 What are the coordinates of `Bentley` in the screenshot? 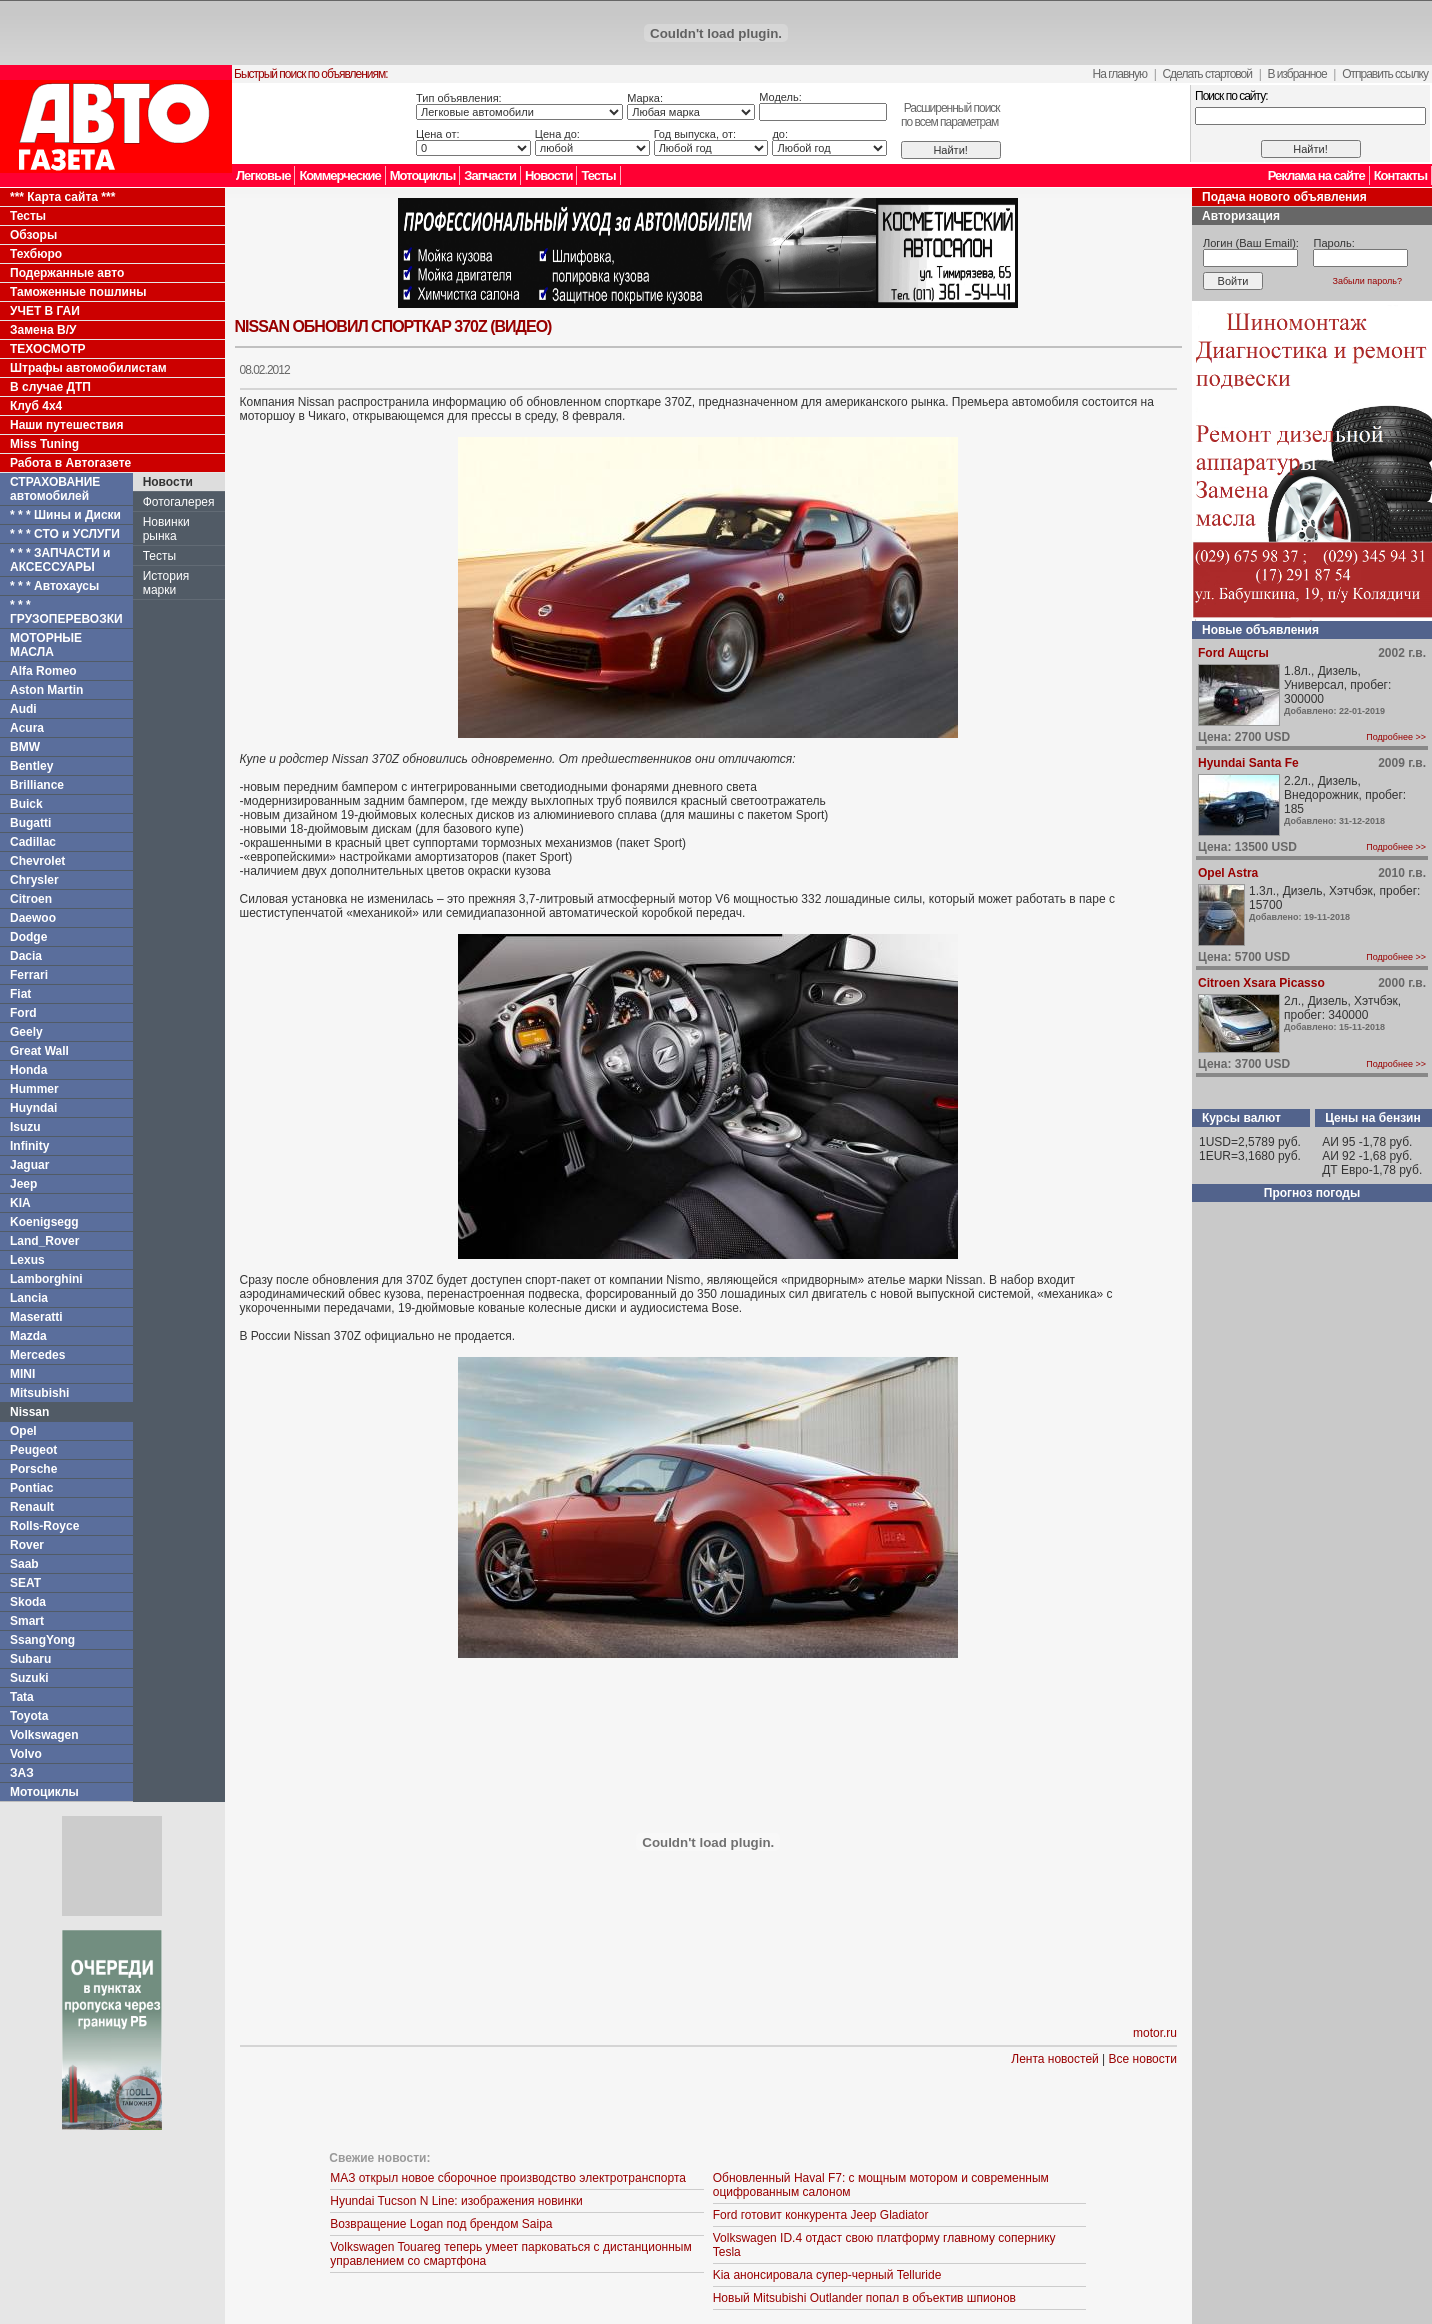 It's located at (31, 766).